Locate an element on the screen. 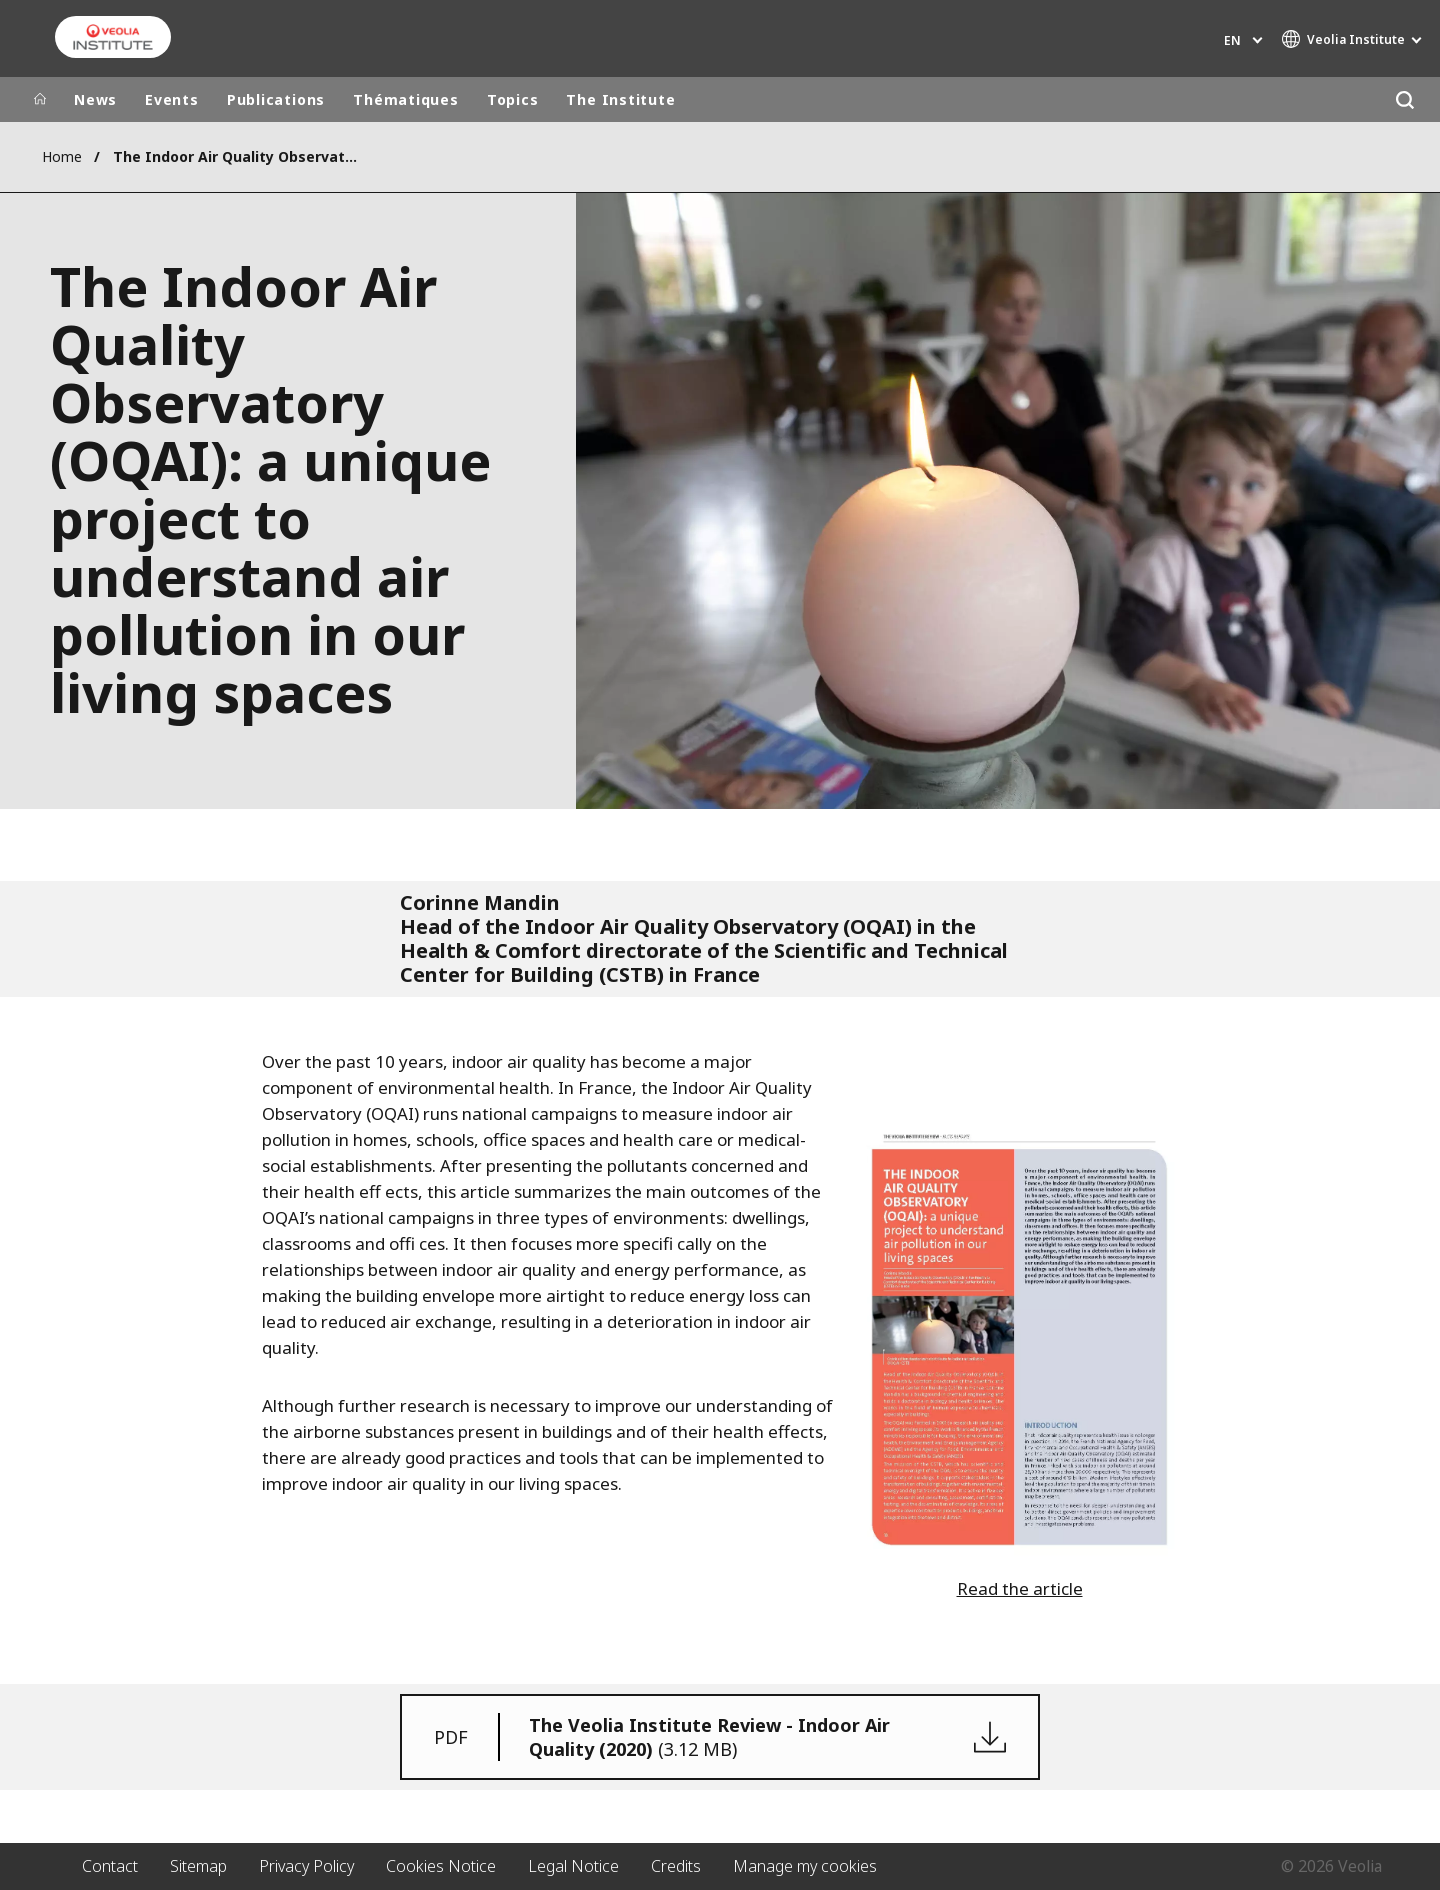  Legal Notice is located at coordinates (573, 1866).